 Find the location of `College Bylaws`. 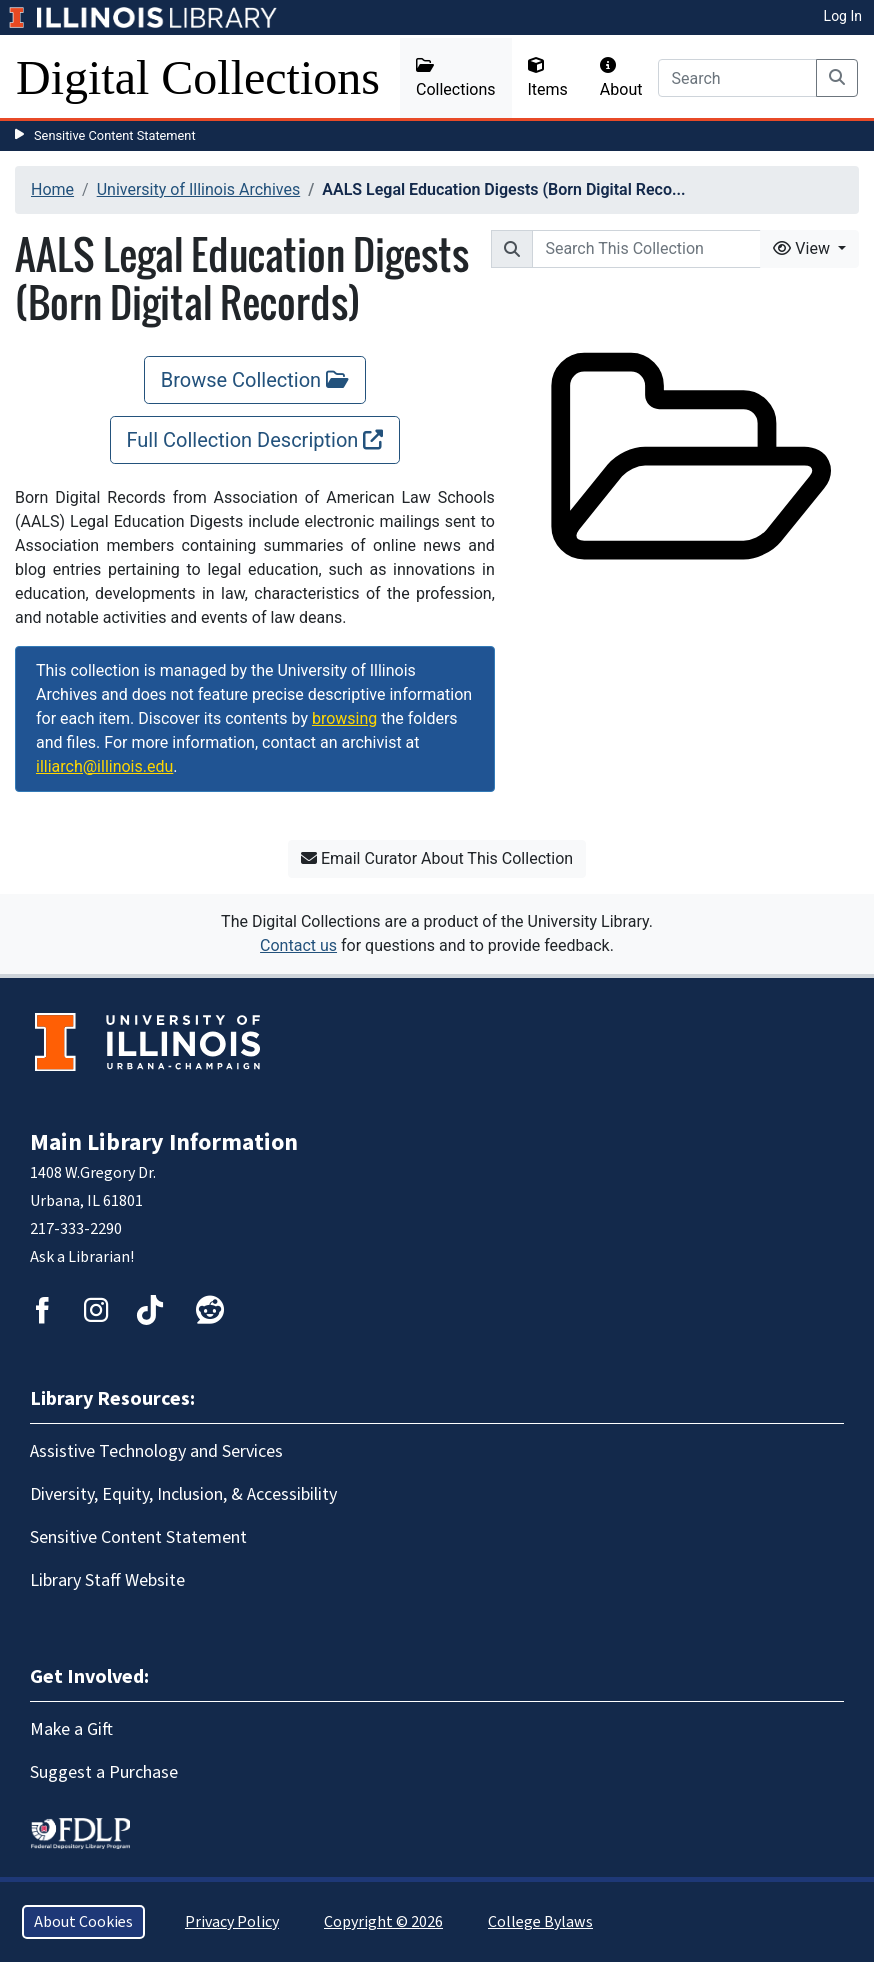

College Bylaws is located at coordinates (540, 1922).